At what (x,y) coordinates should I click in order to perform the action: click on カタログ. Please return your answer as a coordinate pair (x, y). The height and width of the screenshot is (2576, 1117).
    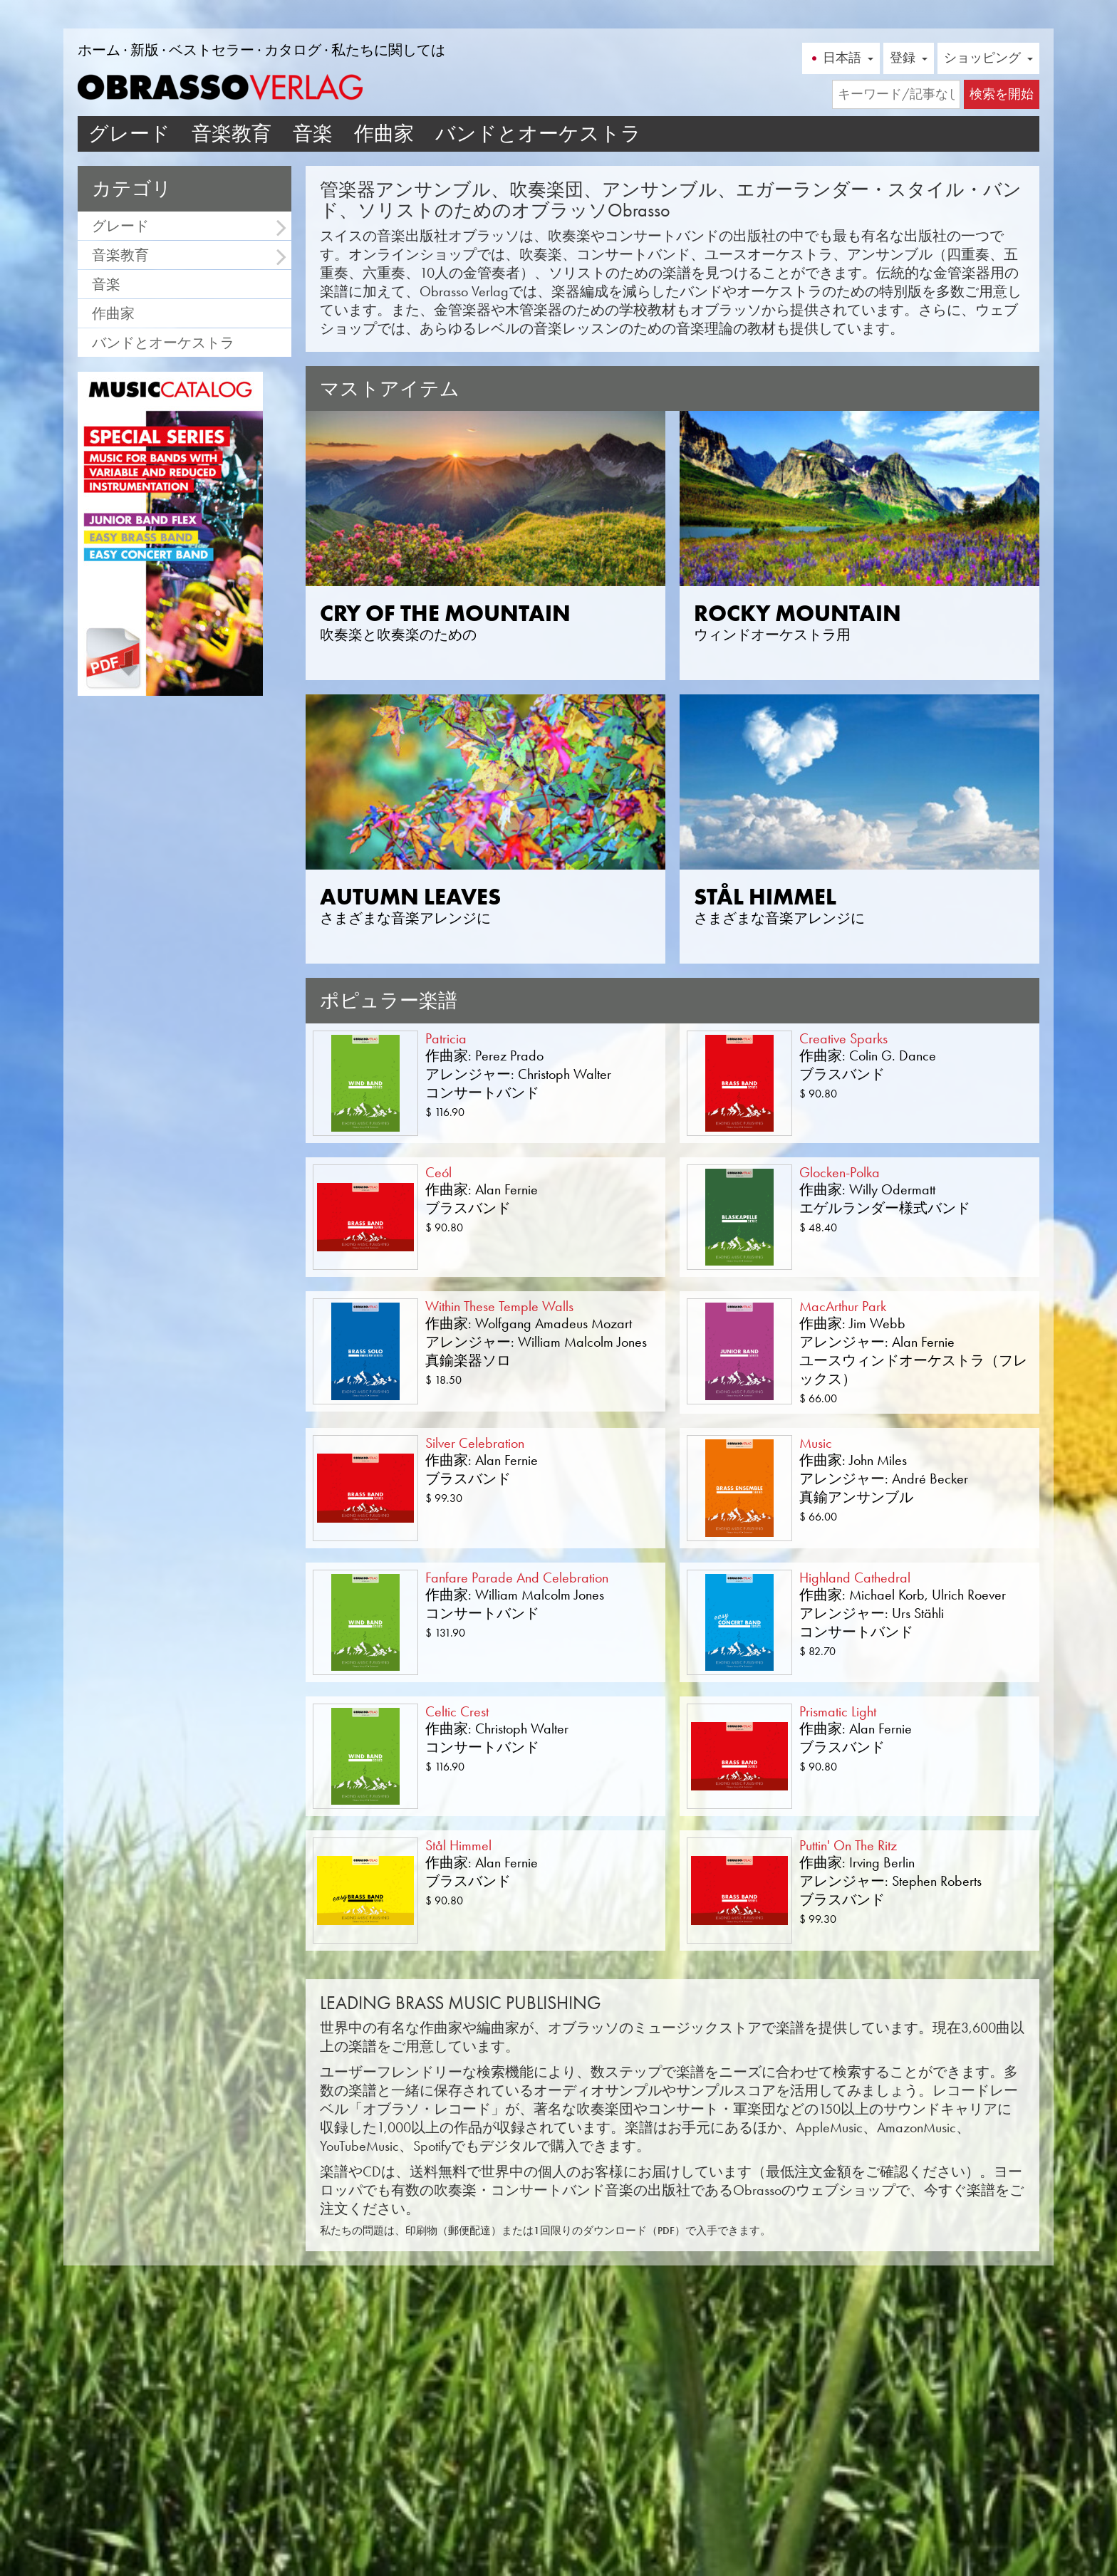
    Looking at the image, I should click on (292, 50).